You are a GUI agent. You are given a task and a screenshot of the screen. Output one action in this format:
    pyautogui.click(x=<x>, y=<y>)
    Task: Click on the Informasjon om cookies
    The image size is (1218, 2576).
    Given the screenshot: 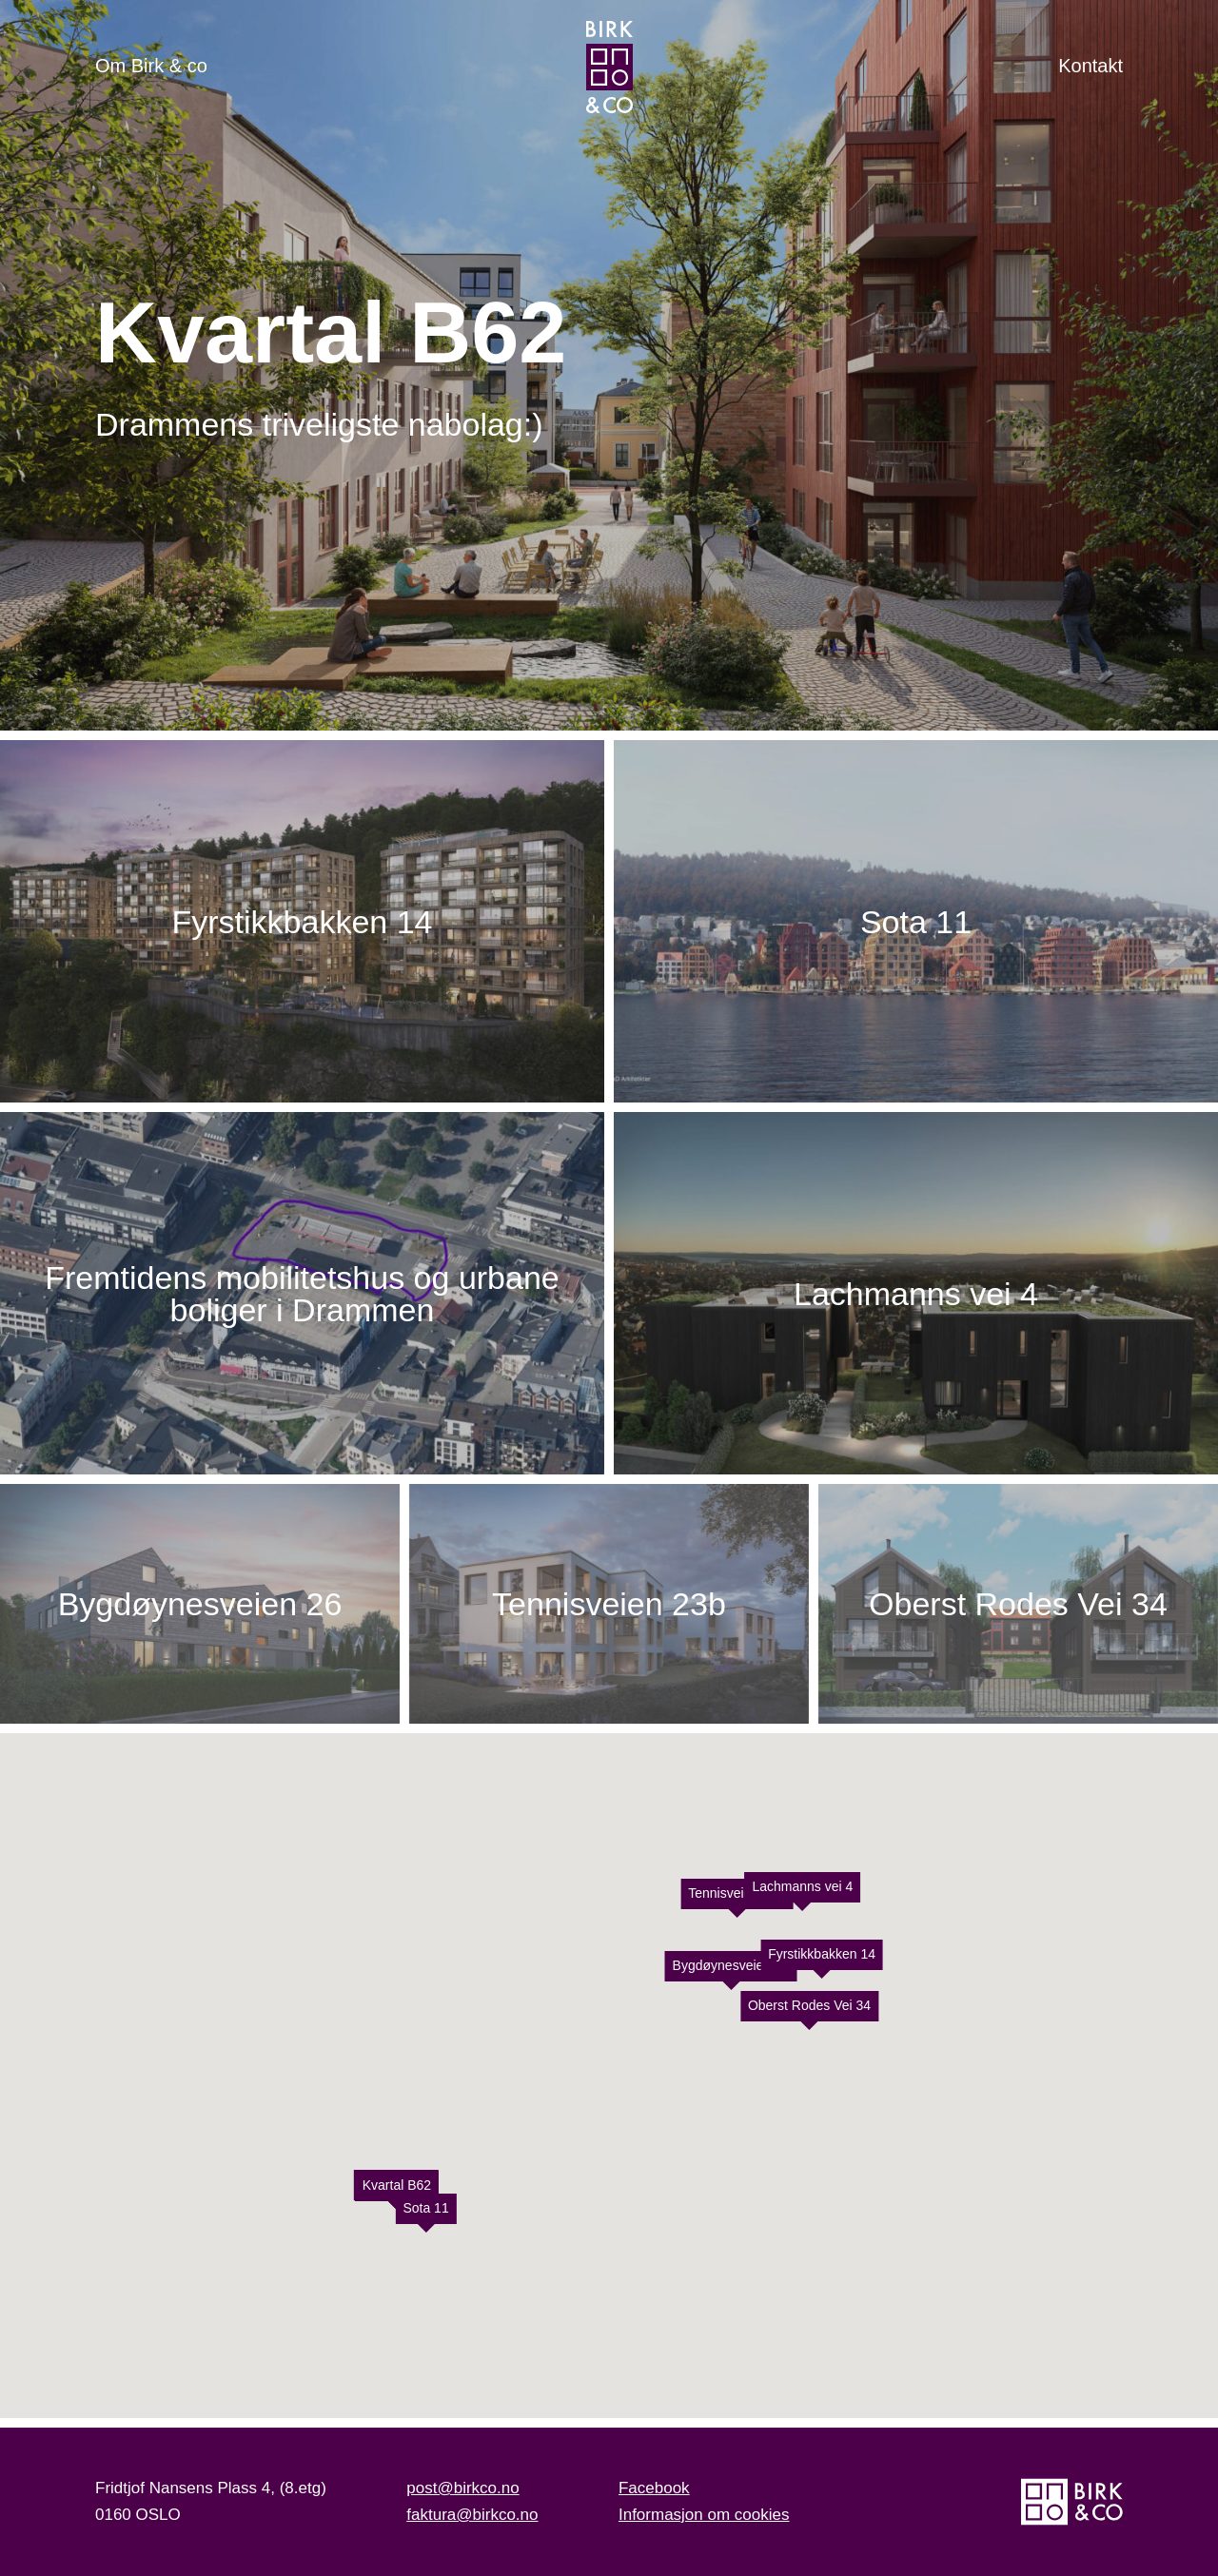 What is the action you would take?
    pyautogui.click(x=704, y=2515)
    